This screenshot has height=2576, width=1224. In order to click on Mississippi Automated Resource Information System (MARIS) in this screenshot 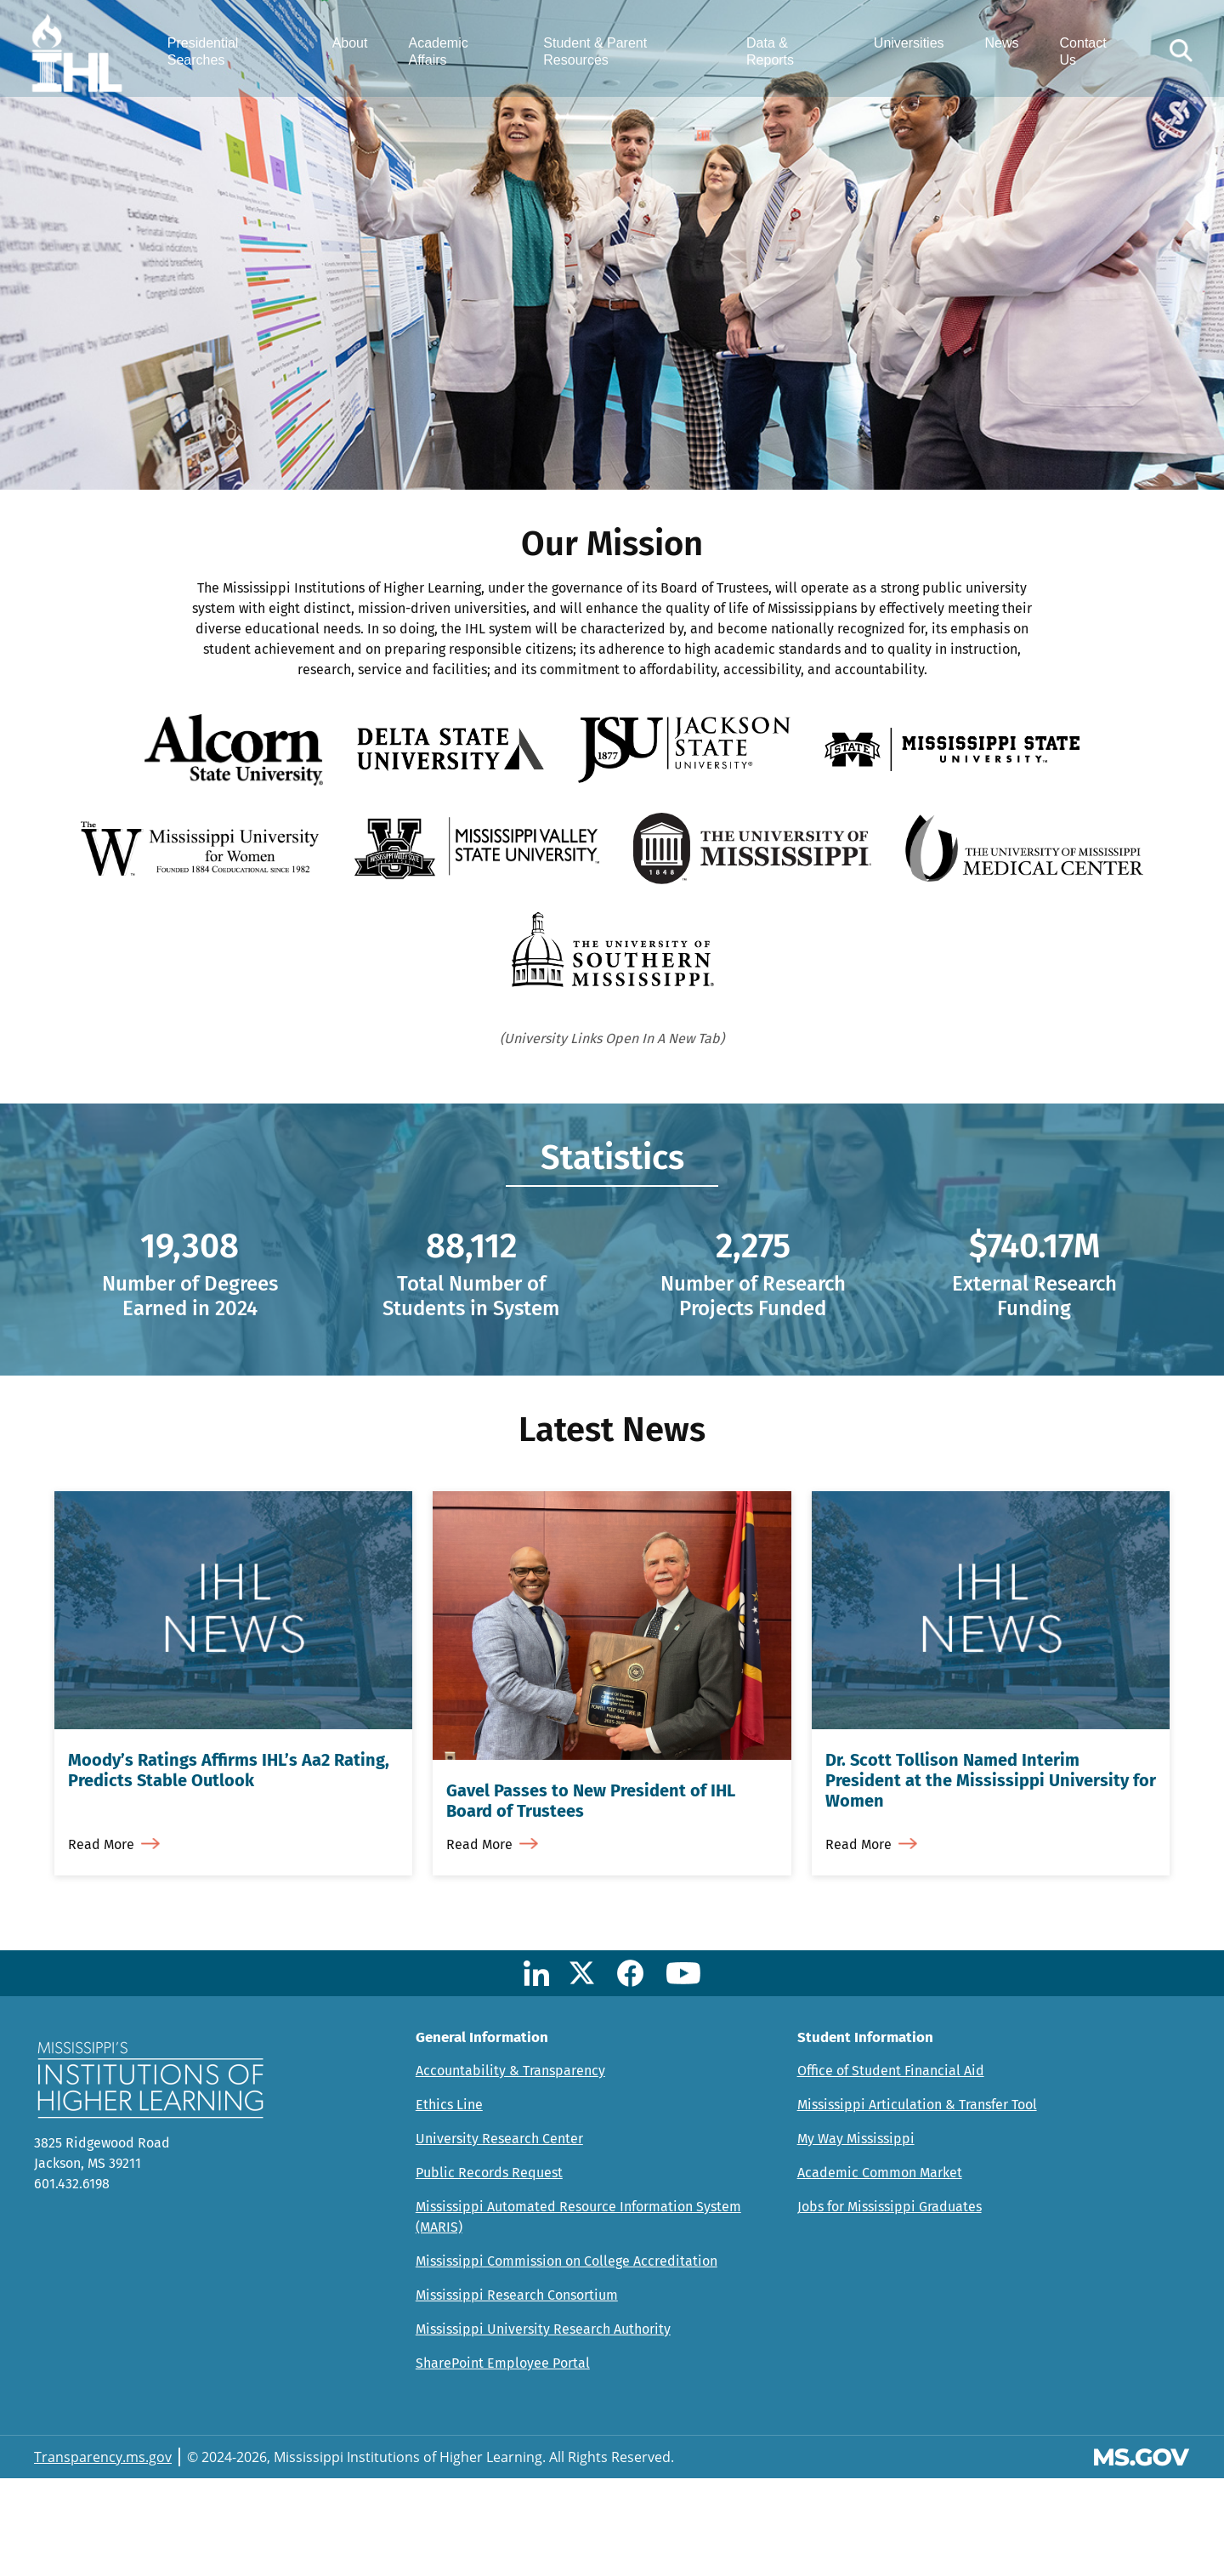, I will do `click(578, 2314)`.